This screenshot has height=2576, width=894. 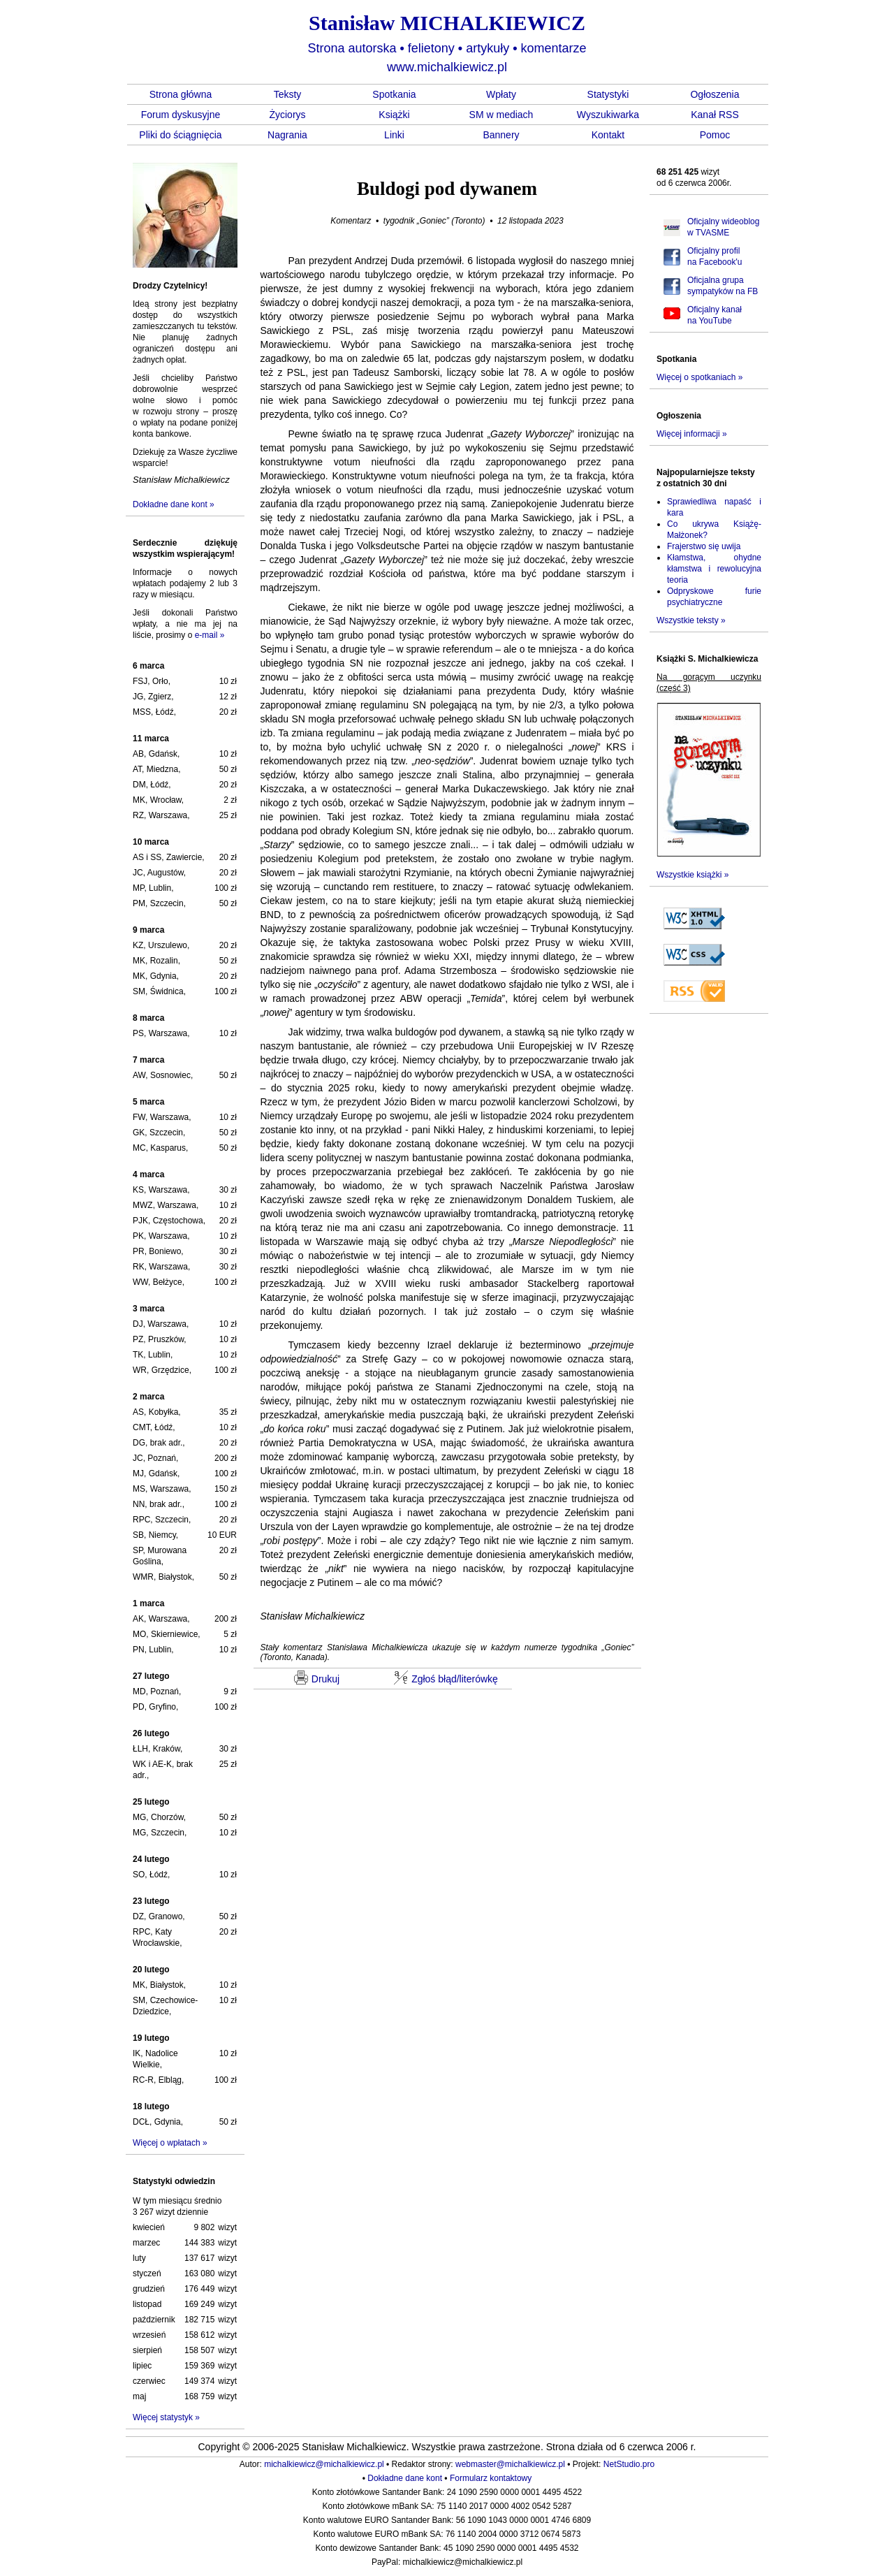 What do you see at coordinates (394, 134) in the screenshot?
I see `Linki` at bounding box center [394, 134].